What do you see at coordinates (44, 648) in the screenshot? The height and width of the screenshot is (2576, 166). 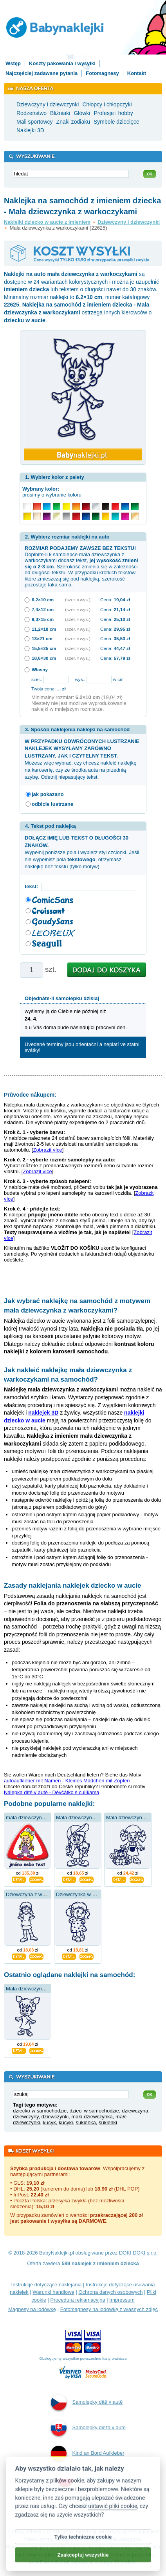 I see `15,5×25 cm` at bounding box center [44, 648].